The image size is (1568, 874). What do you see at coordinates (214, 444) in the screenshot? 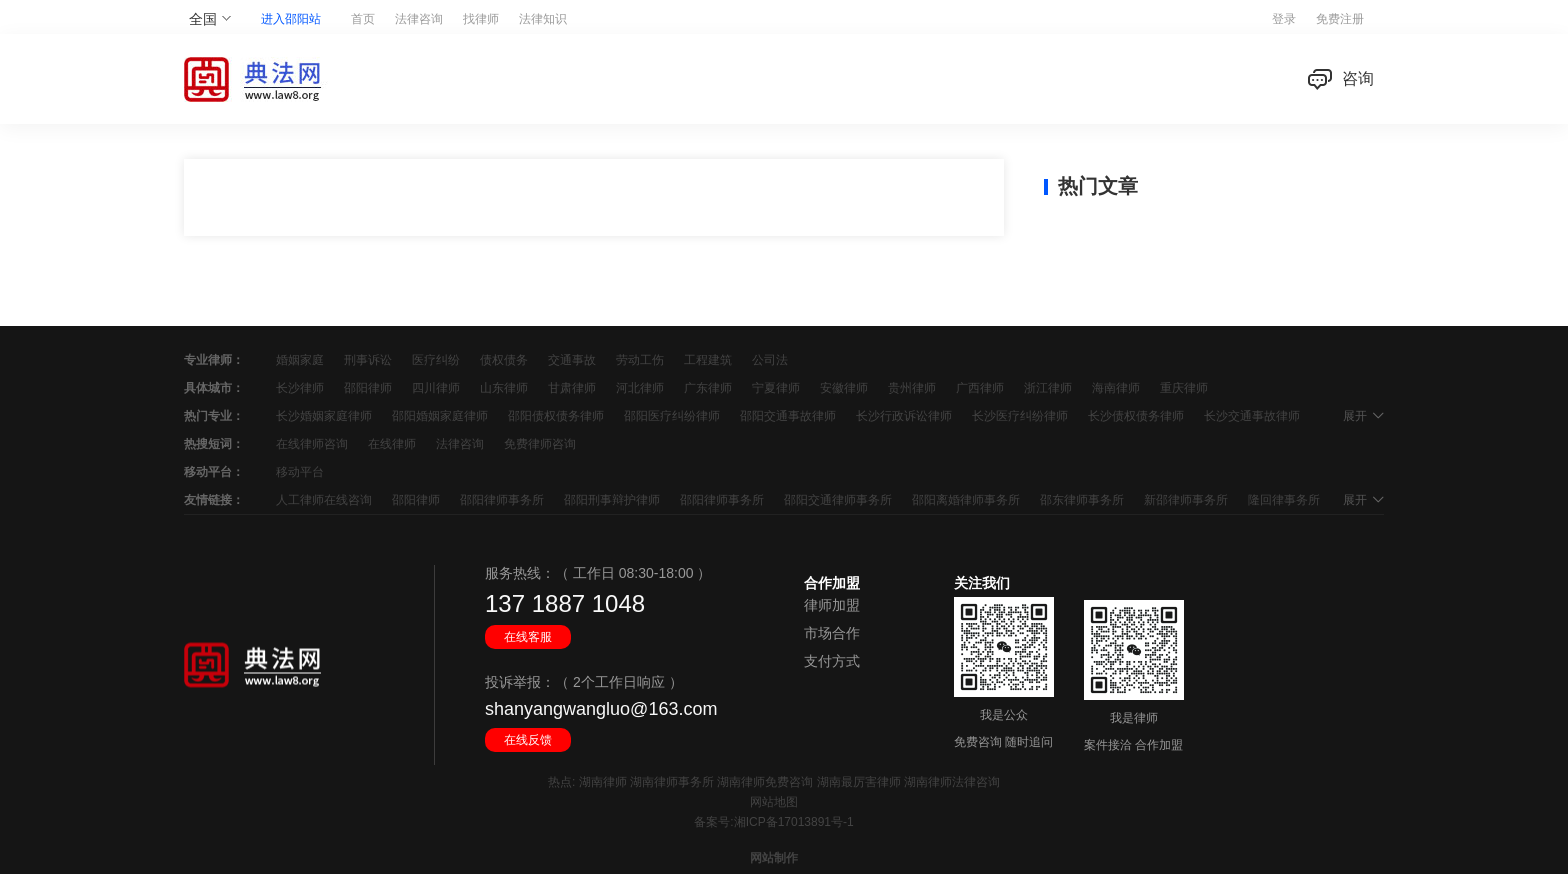
I see `热搜短词：` at bounding box center [214, 444].